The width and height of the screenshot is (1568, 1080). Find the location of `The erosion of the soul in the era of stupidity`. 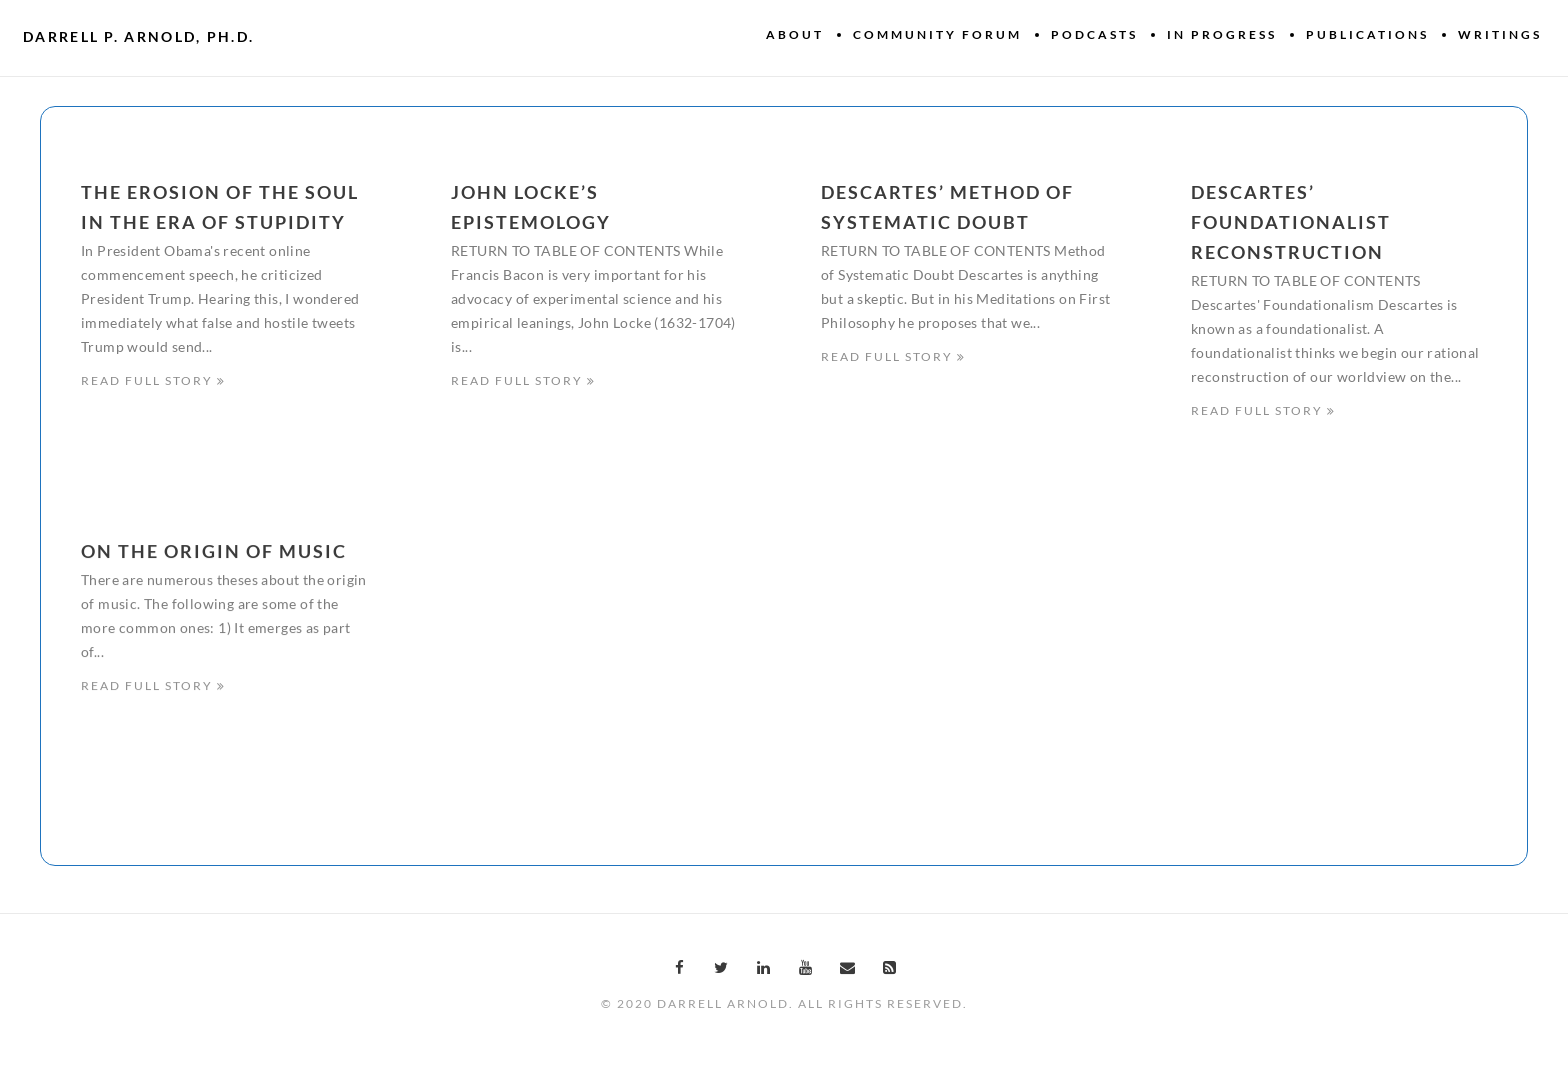

The erosion of the soul in the era of stupidity is located at coordinates (220, 207).